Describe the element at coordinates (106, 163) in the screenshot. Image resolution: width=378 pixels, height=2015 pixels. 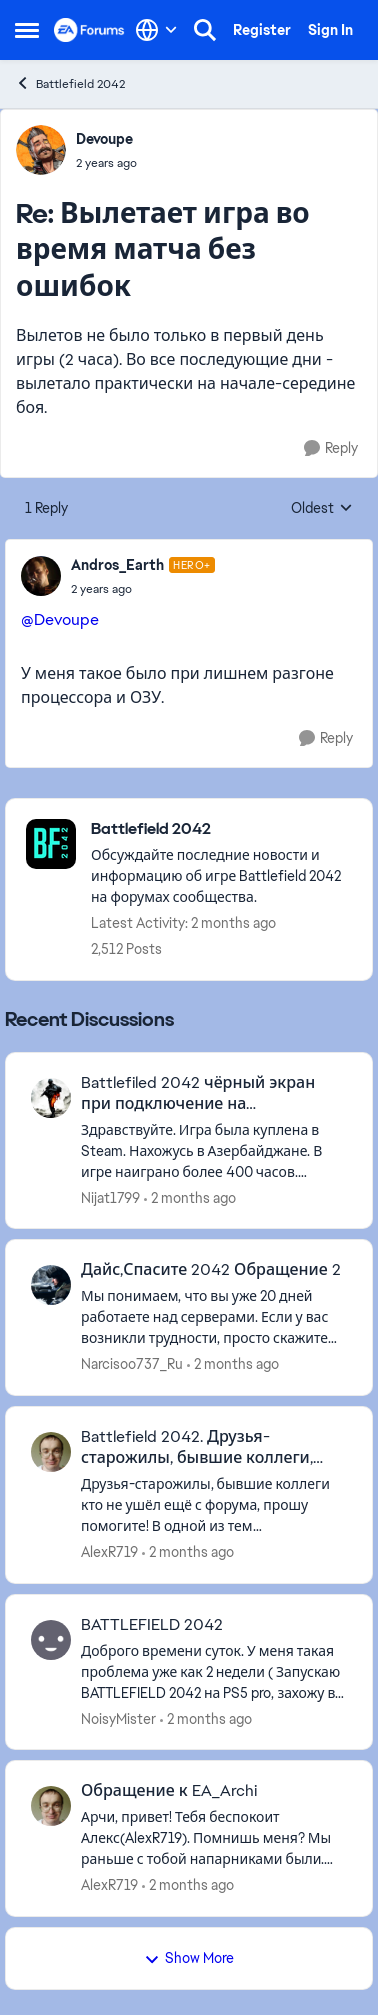
I see `[Вылетает игра во время матча без ошибок]` at that location.